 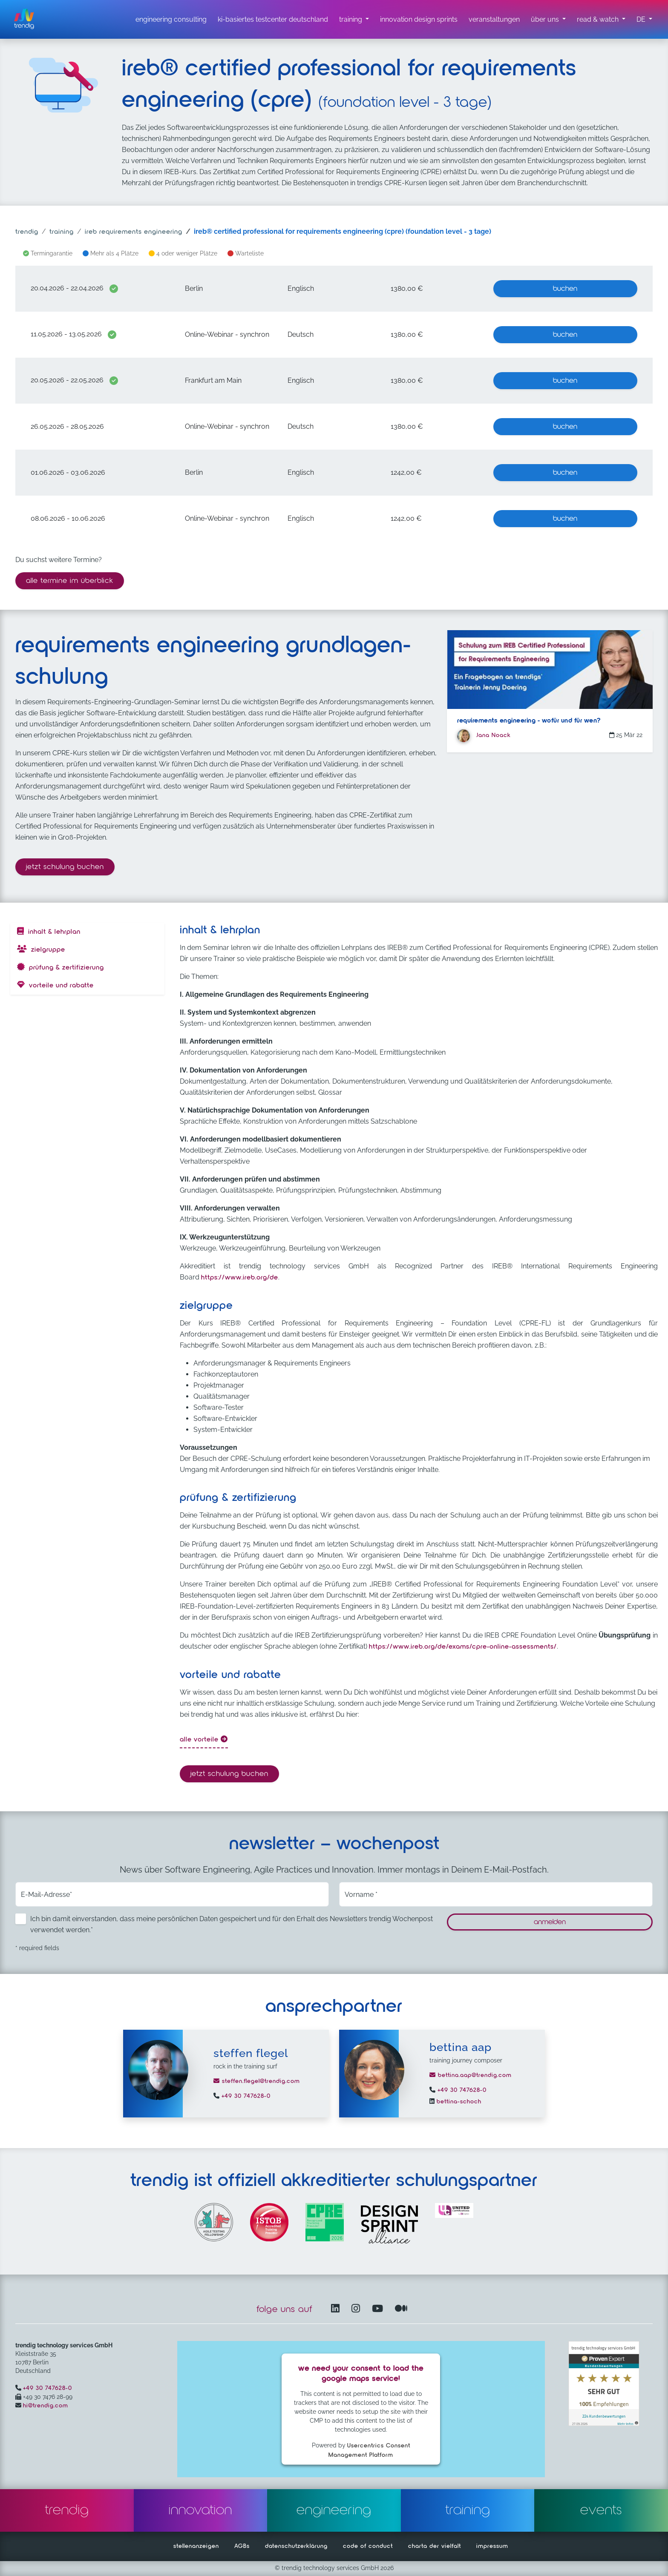 What do you see at coordinates (379, 2309) in the screenshot?
I see `[YouTube Channel – öffnet in einem neuen Fenster]` at bounding box center [379, 2309].